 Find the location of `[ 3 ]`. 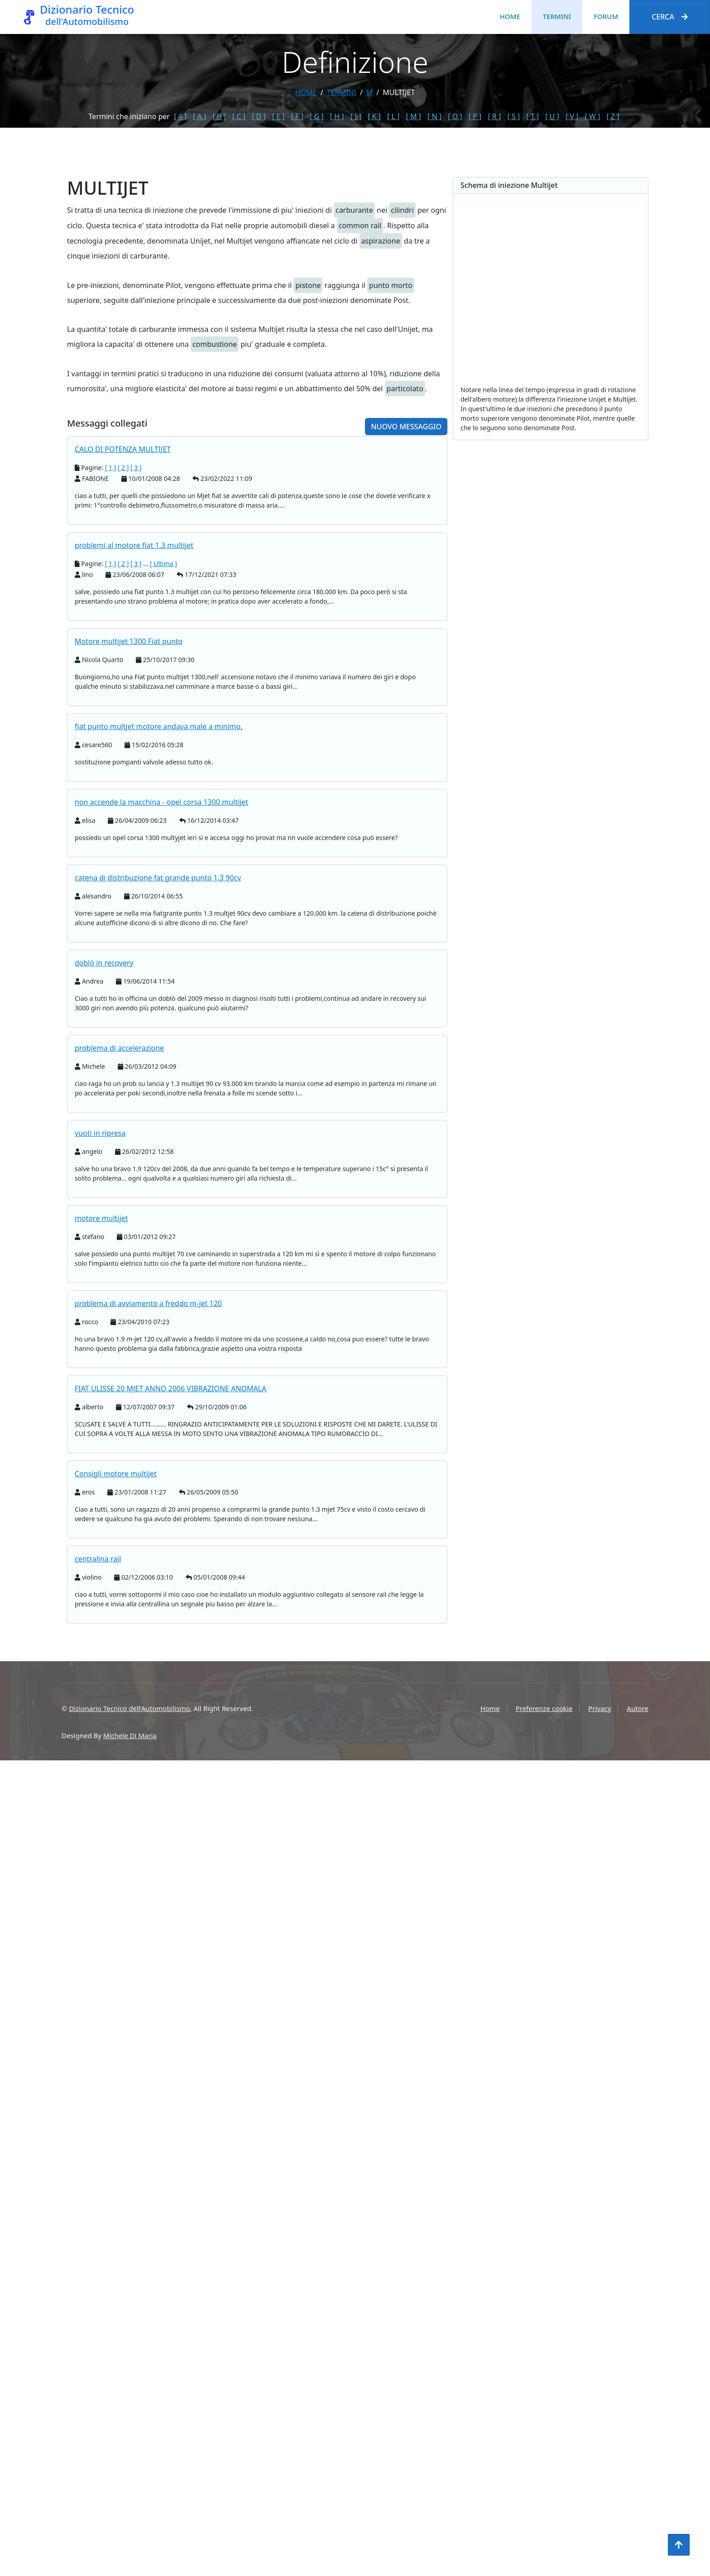

[ 3 ] is located at coordinates (136, 650).